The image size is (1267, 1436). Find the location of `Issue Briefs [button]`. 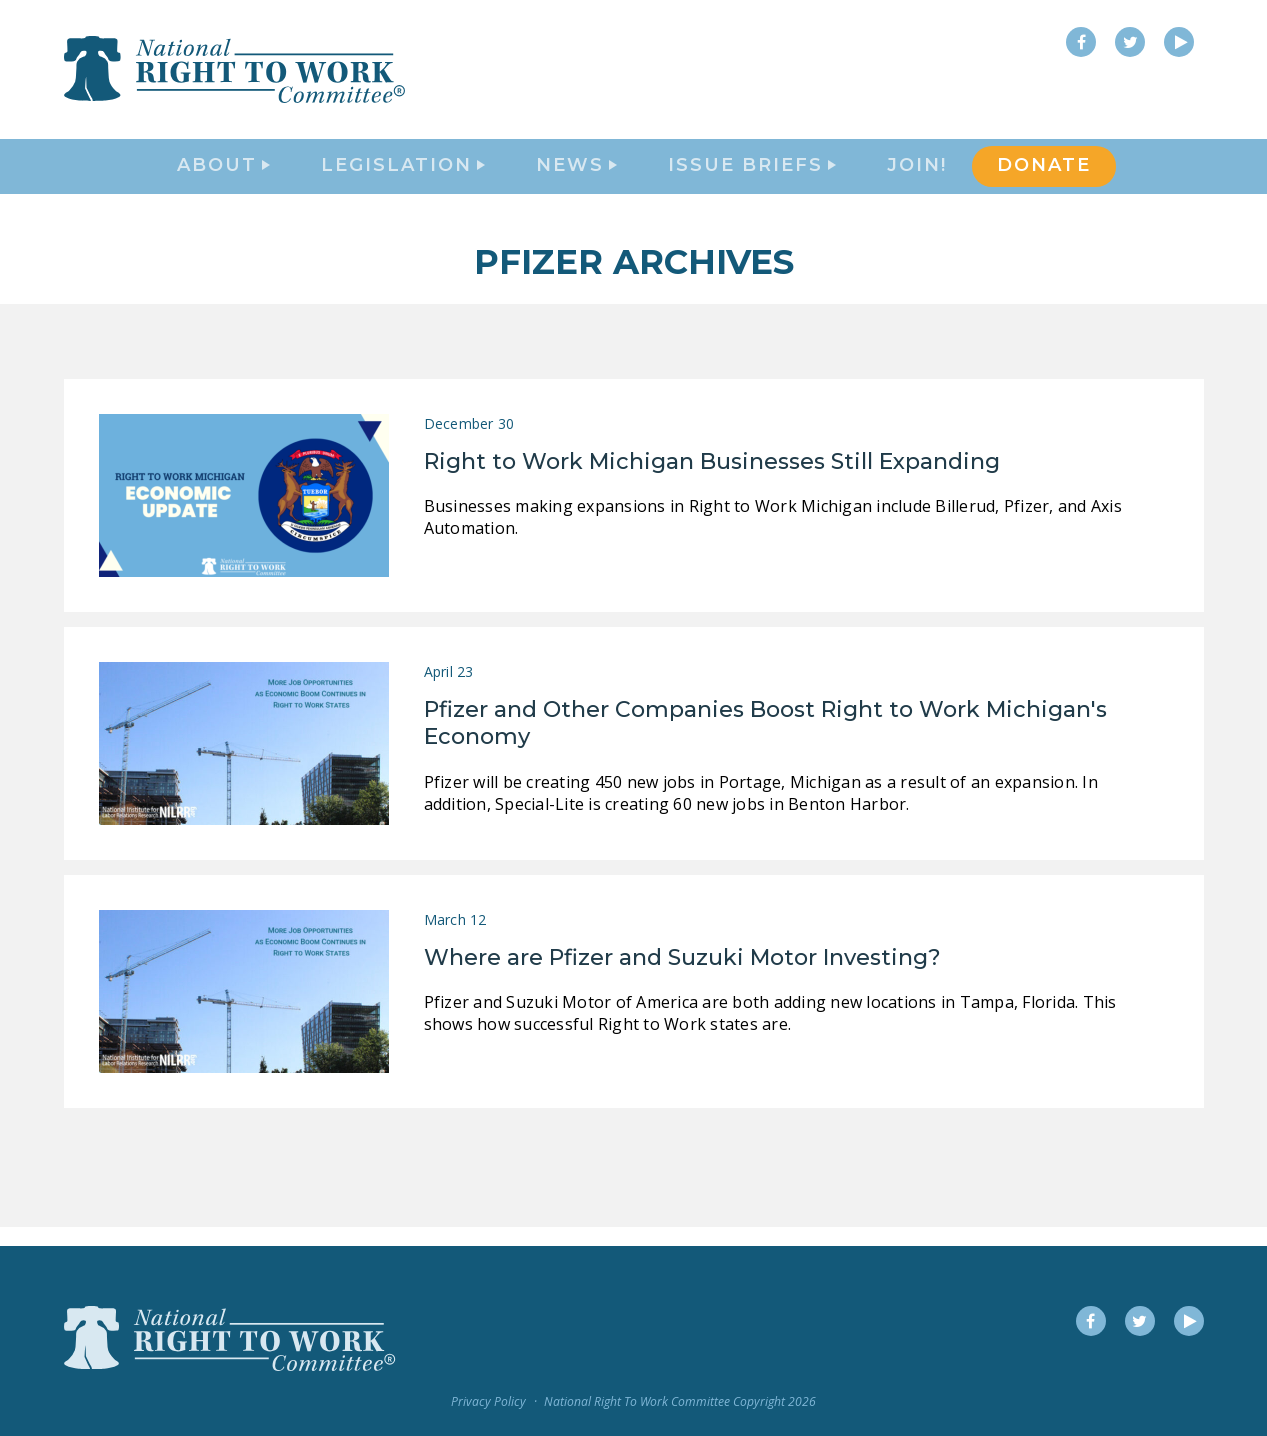

Issue Briefs [button] is located at coordinates (752, 176).